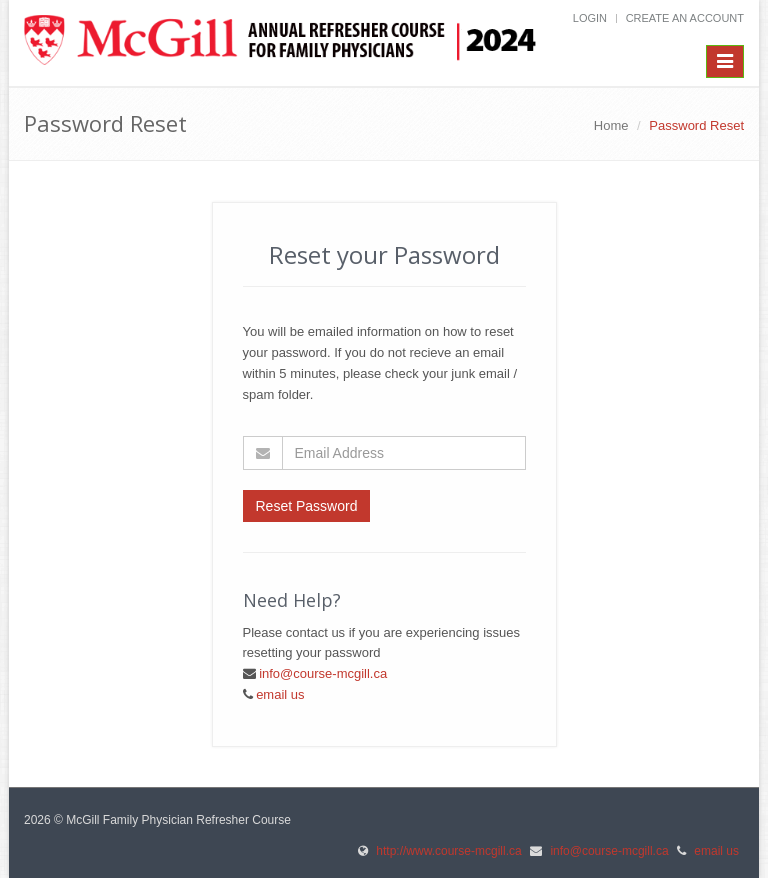  Describe the element at coordinates (307, 506) in the screenshot. I see `Reset Password` at that location.